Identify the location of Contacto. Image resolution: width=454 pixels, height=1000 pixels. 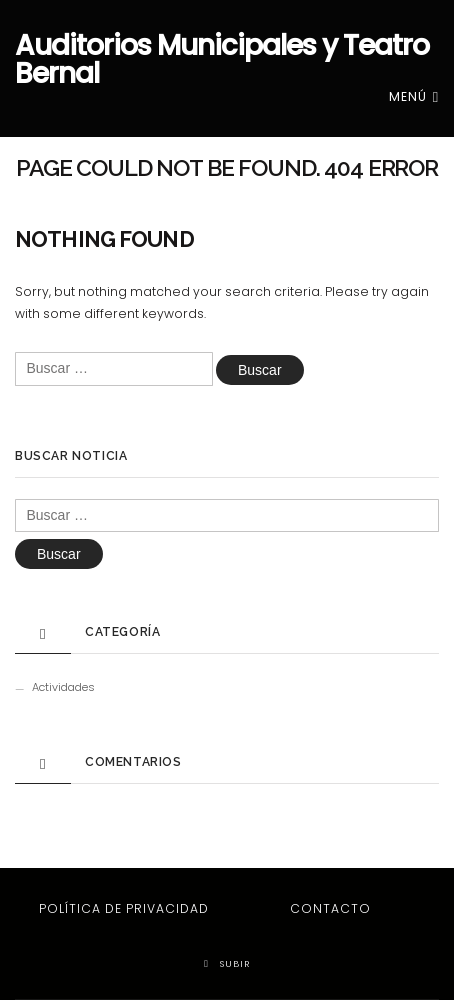
(330, 908).